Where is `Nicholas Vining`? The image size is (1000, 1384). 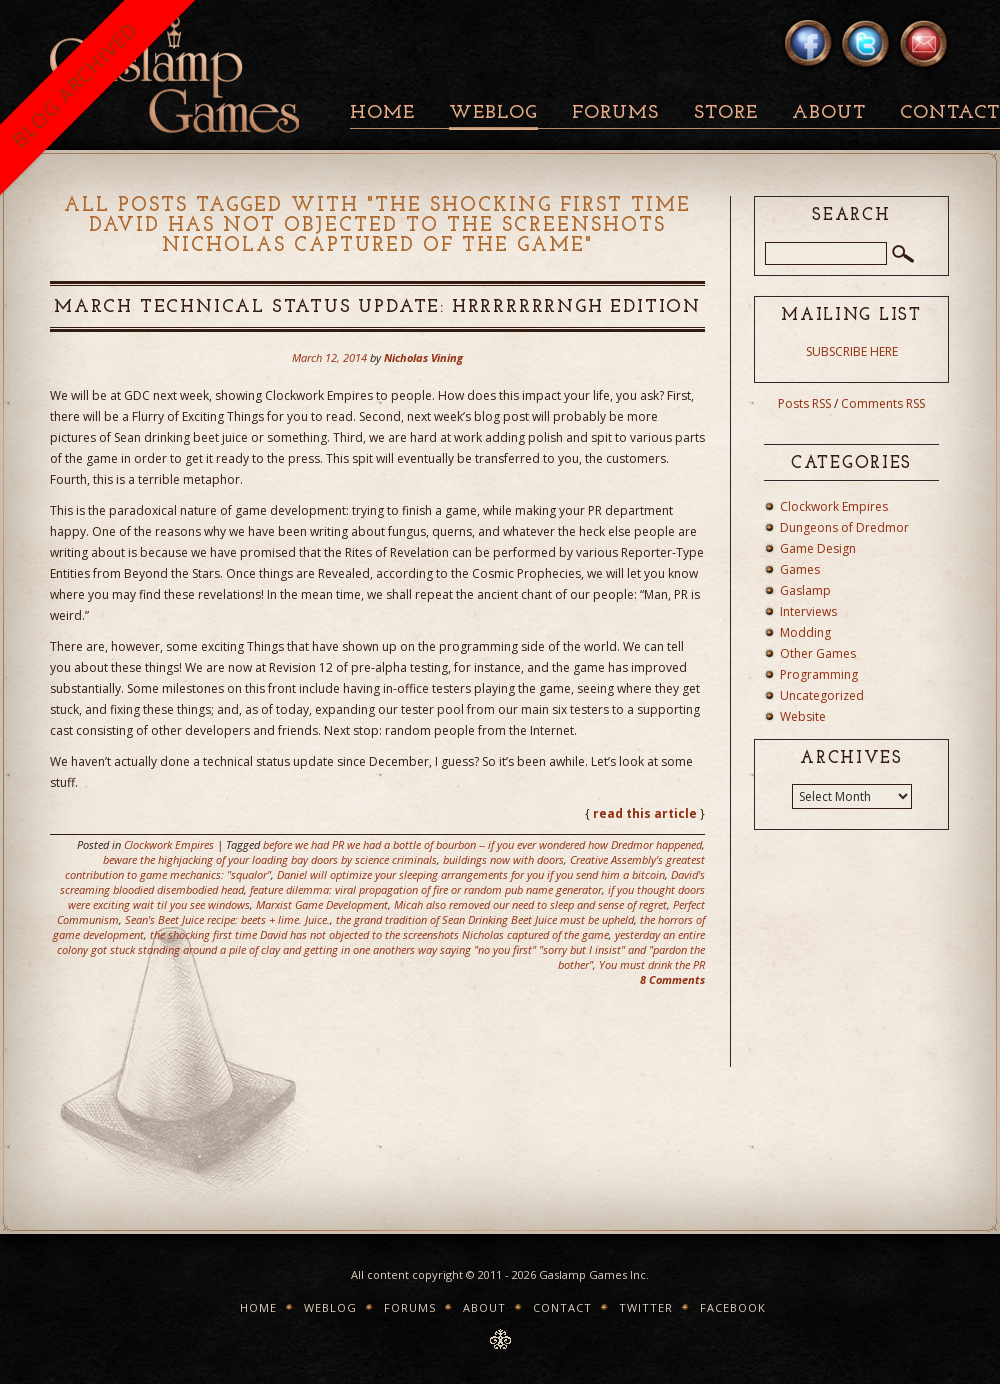
Nicholas Vining is located at coordinates (423, 357).